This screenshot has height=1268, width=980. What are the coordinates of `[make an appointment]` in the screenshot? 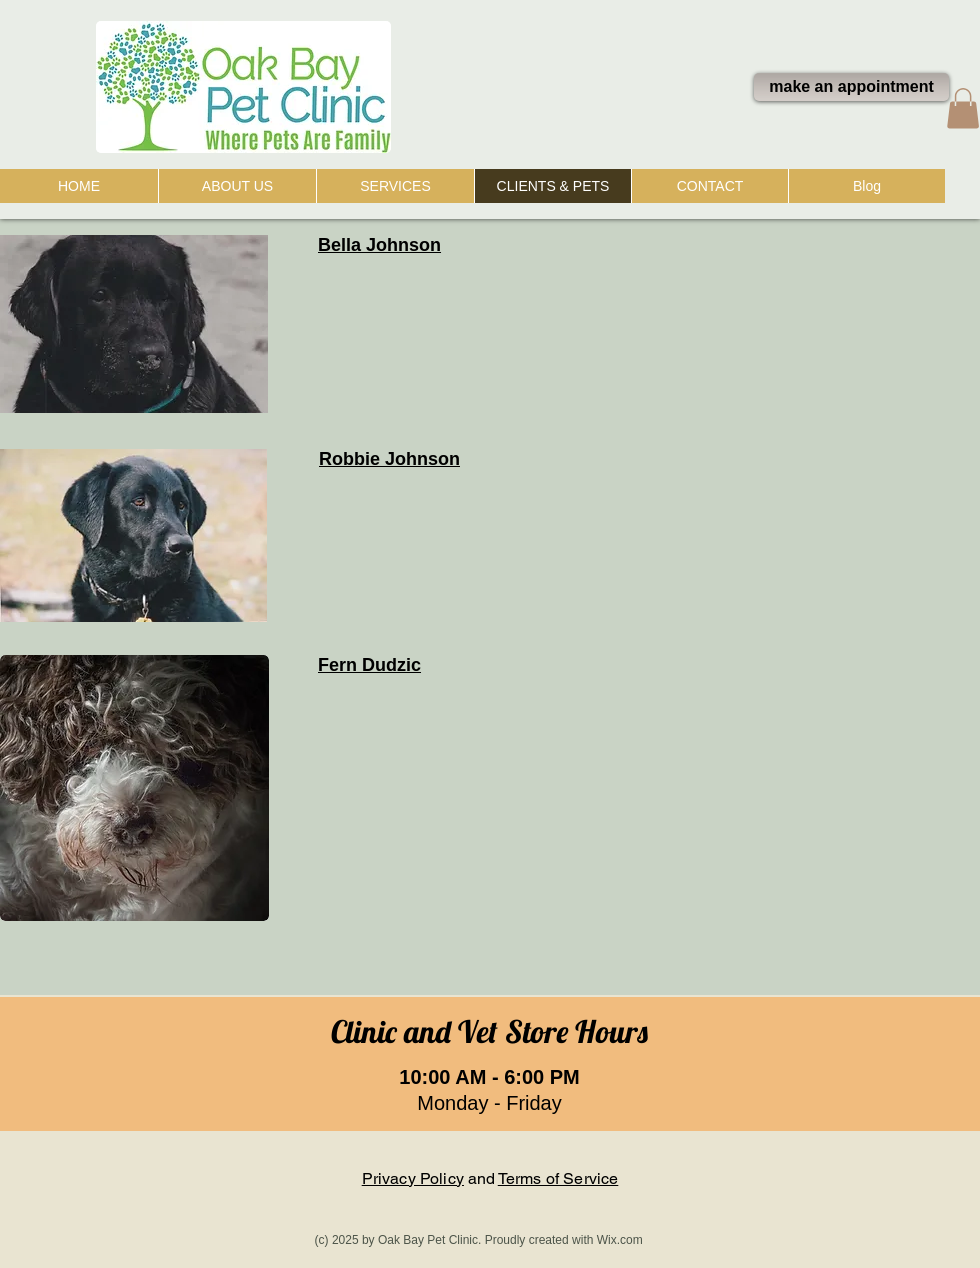 It's located at (851, 87).